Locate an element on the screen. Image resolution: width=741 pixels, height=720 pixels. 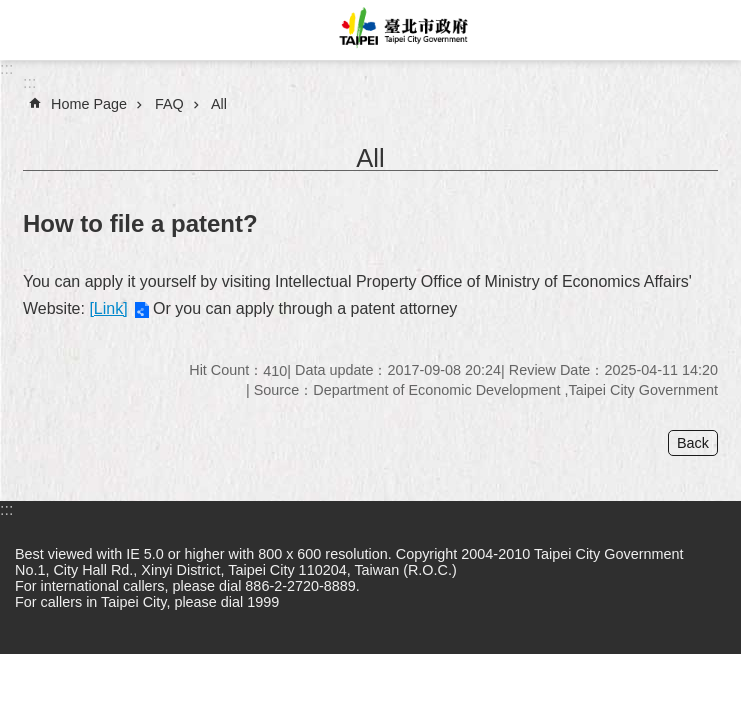
::: is located at coordinates (6, 68).